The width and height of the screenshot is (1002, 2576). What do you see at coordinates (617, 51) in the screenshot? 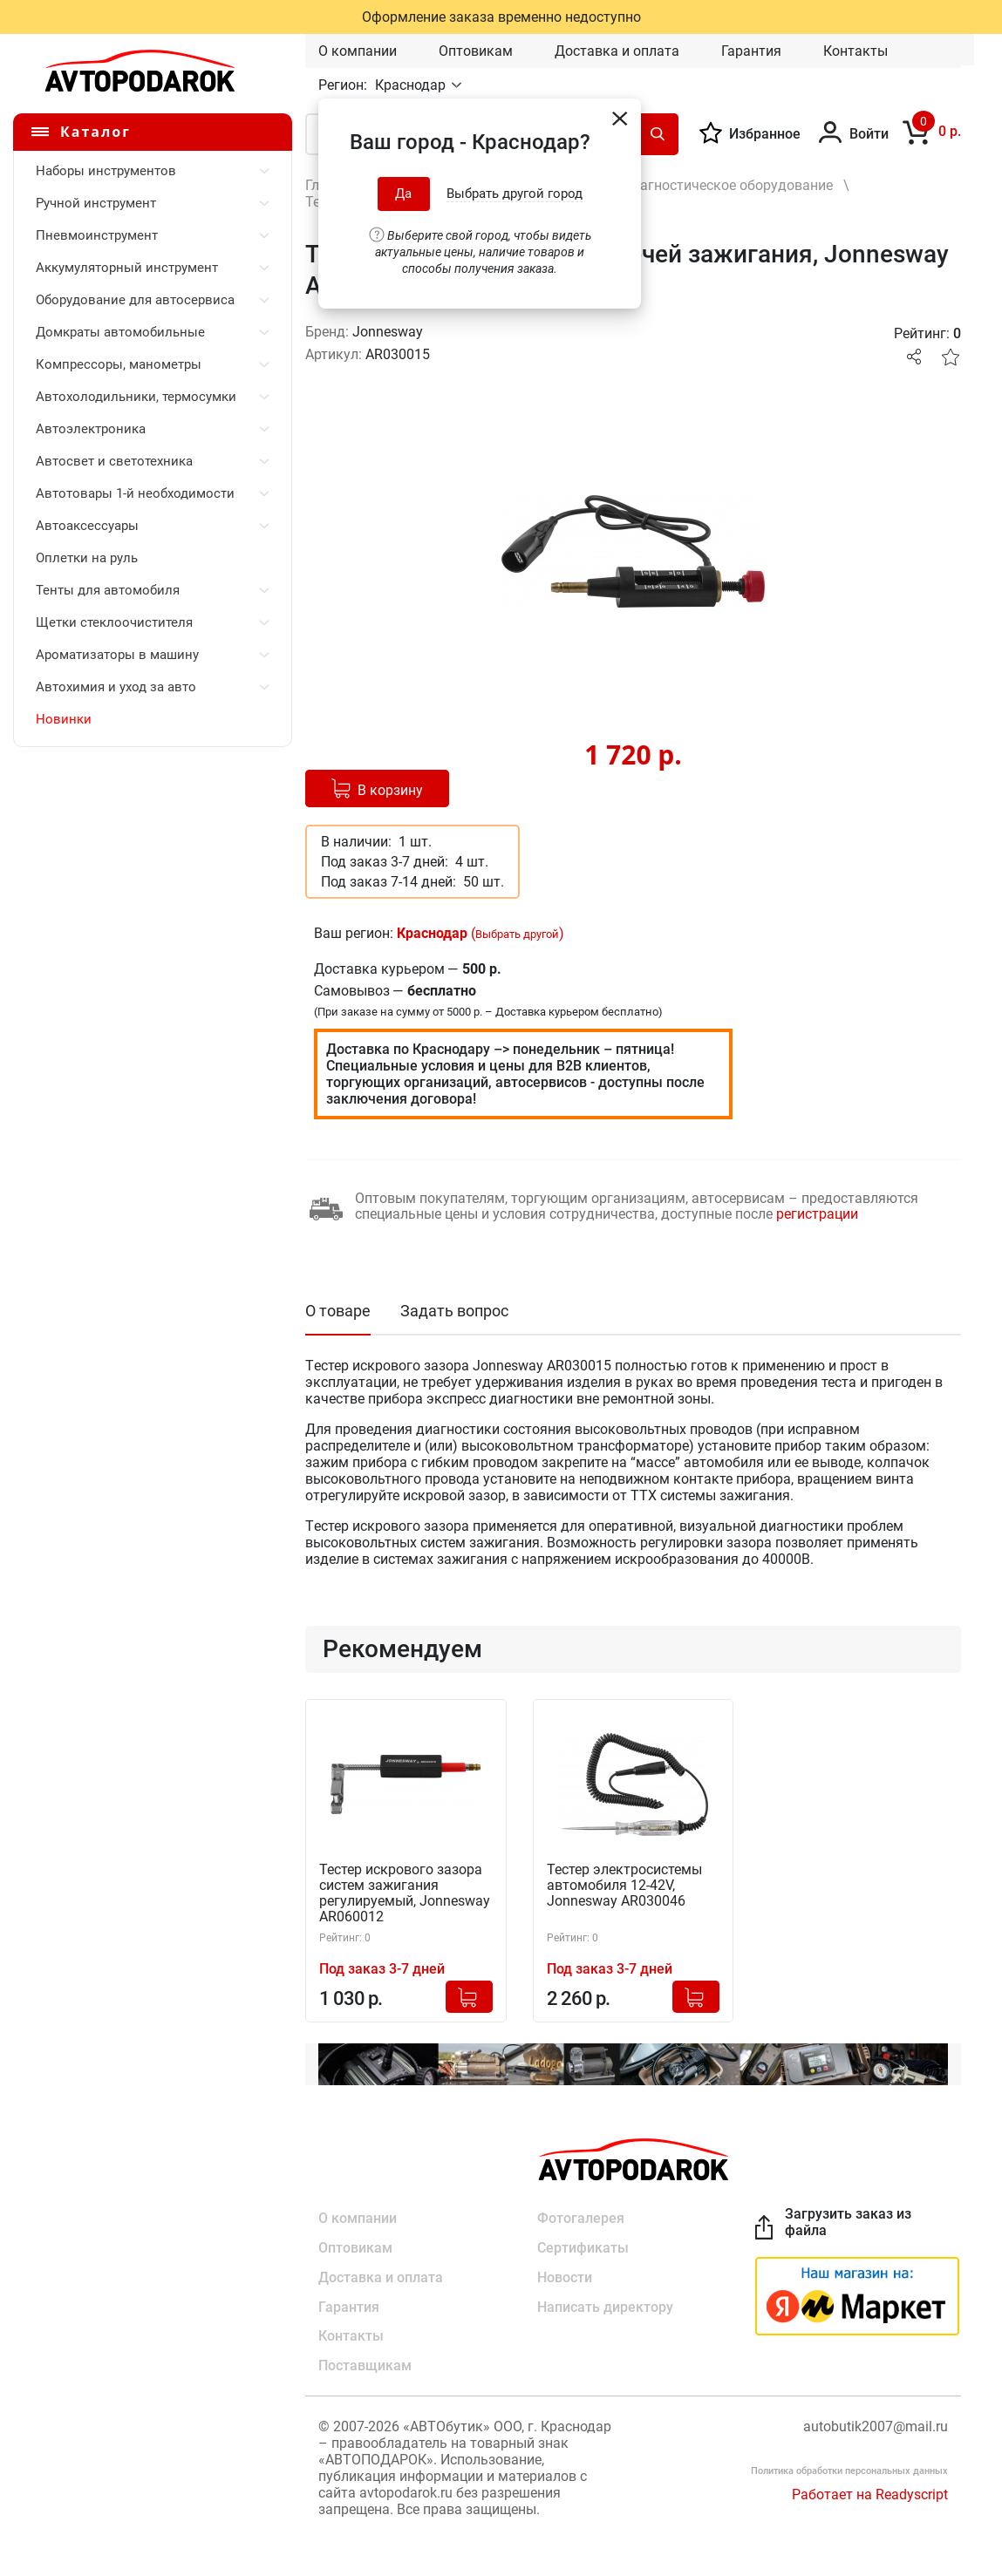
I see `Доставка и оплата` at bounding box center [617, 51].